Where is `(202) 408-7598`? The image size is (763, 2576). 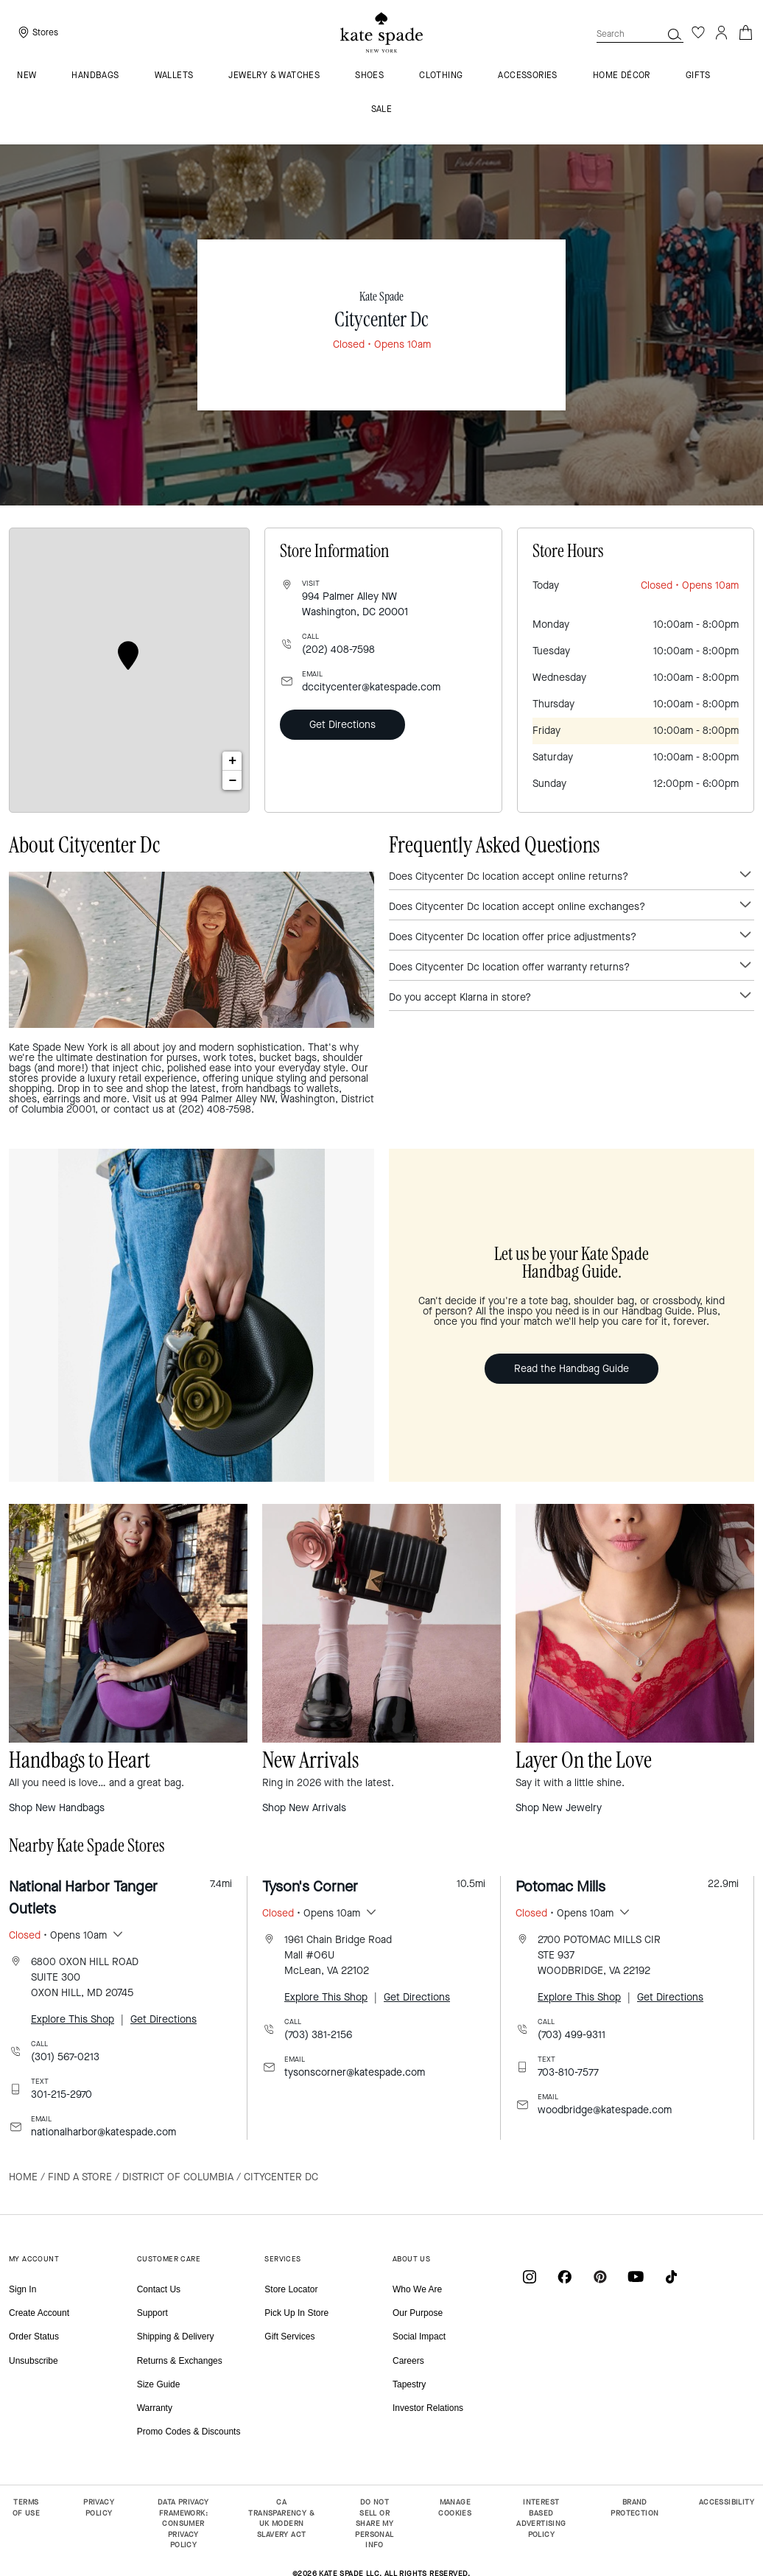 (202) 408-7598 is located at coordinates (338, 650).